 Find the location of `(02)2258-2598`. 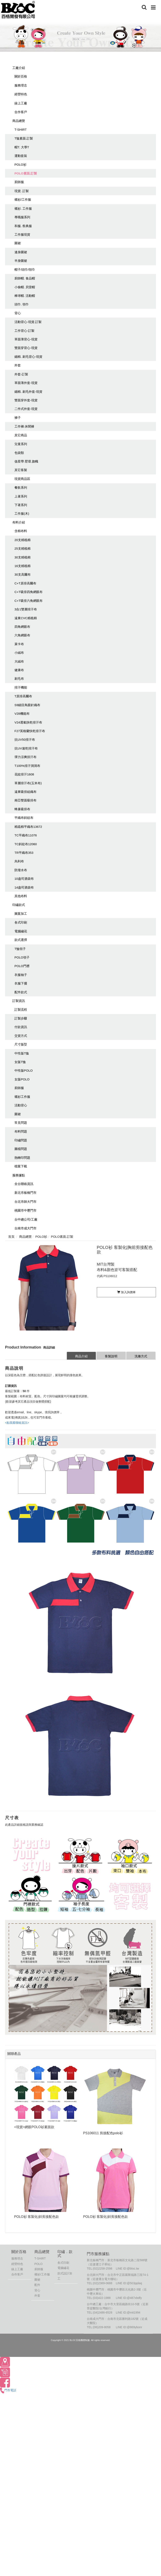

(02)2258-2598 is located at coordinates (102, 2268).